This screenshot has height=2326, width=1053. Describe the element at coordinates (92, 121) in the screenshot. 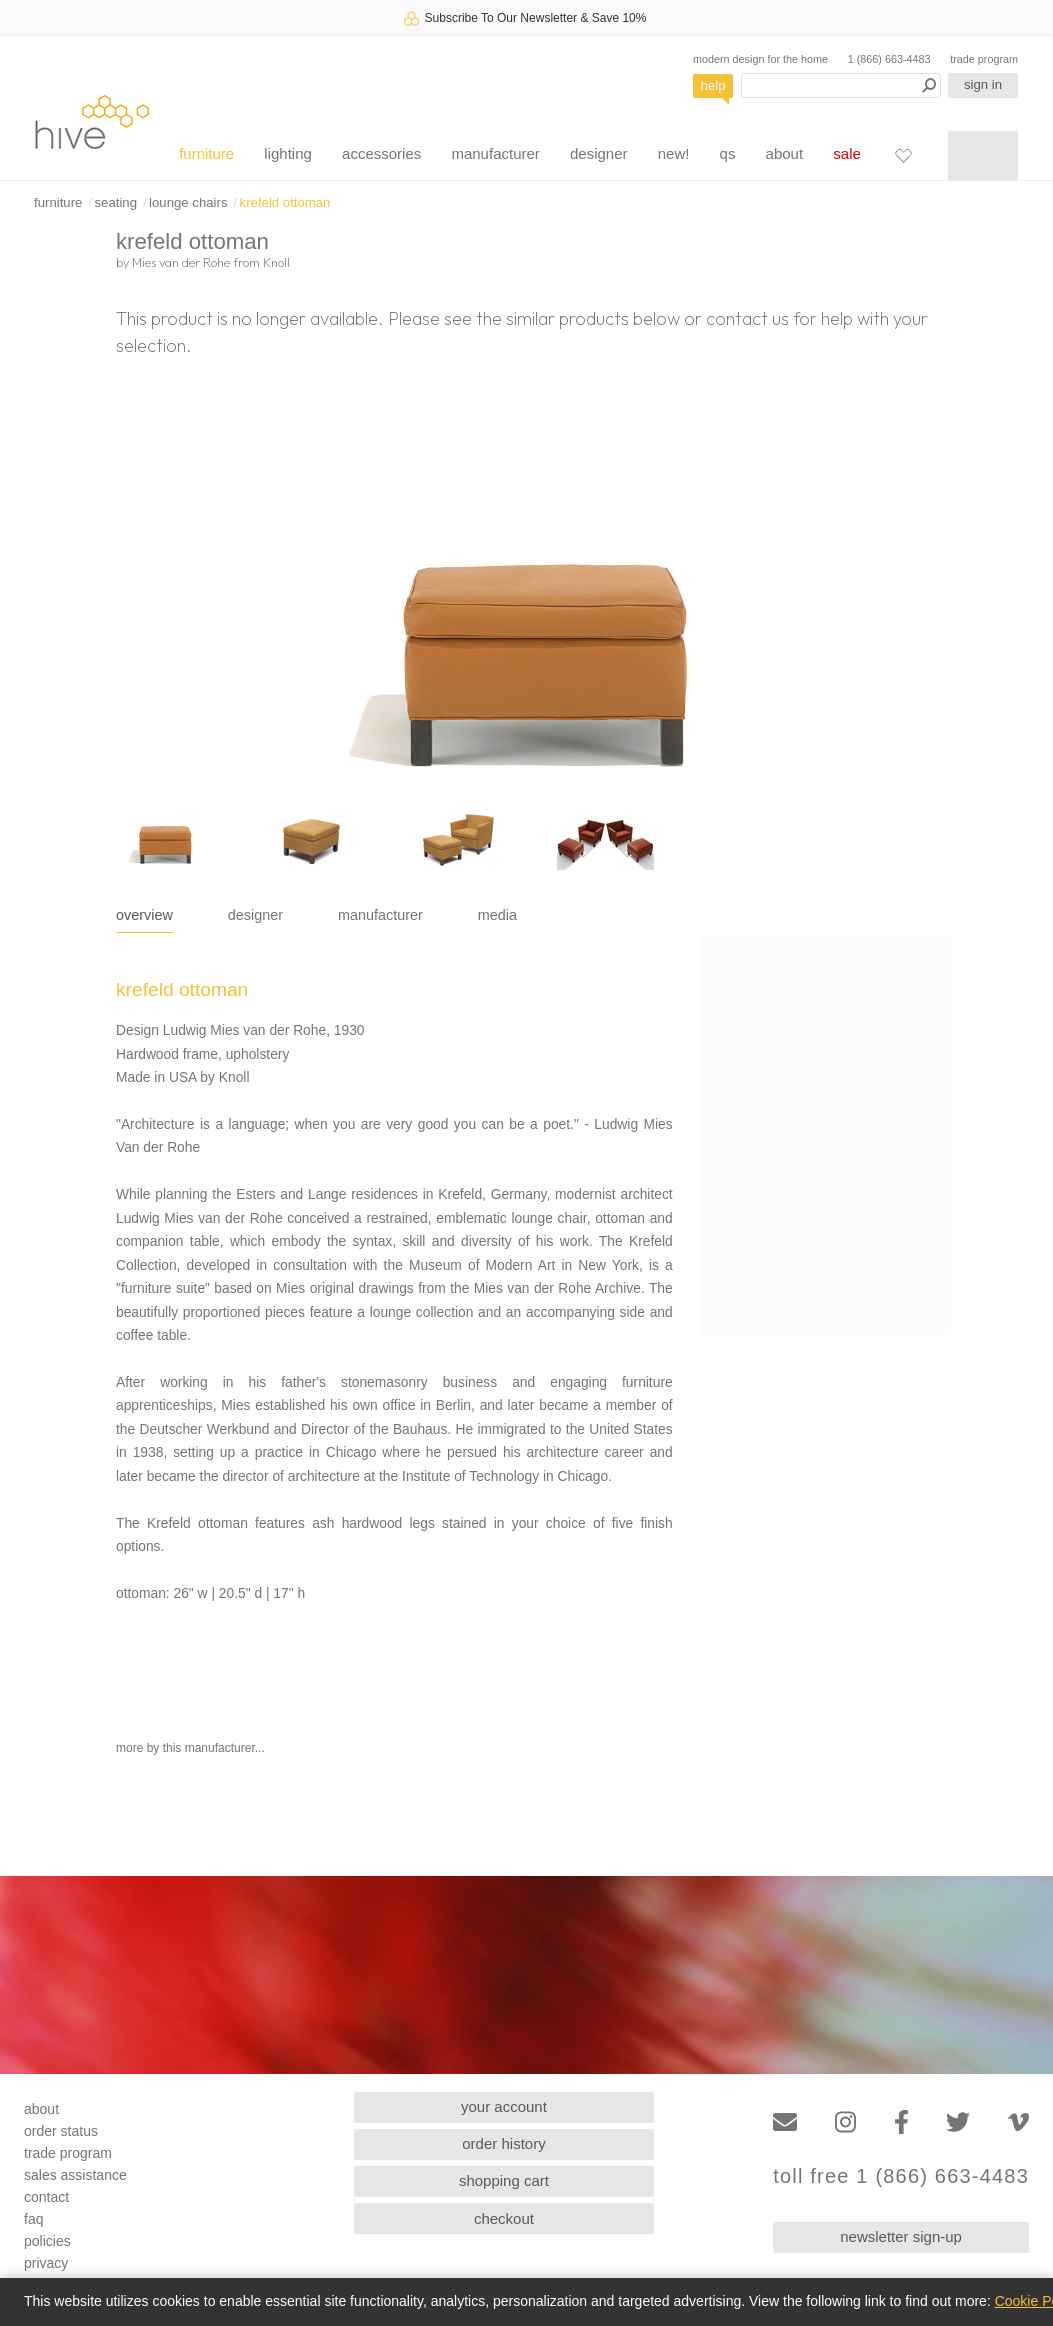

I see `hive [Hive Modern - Home]` at that location.